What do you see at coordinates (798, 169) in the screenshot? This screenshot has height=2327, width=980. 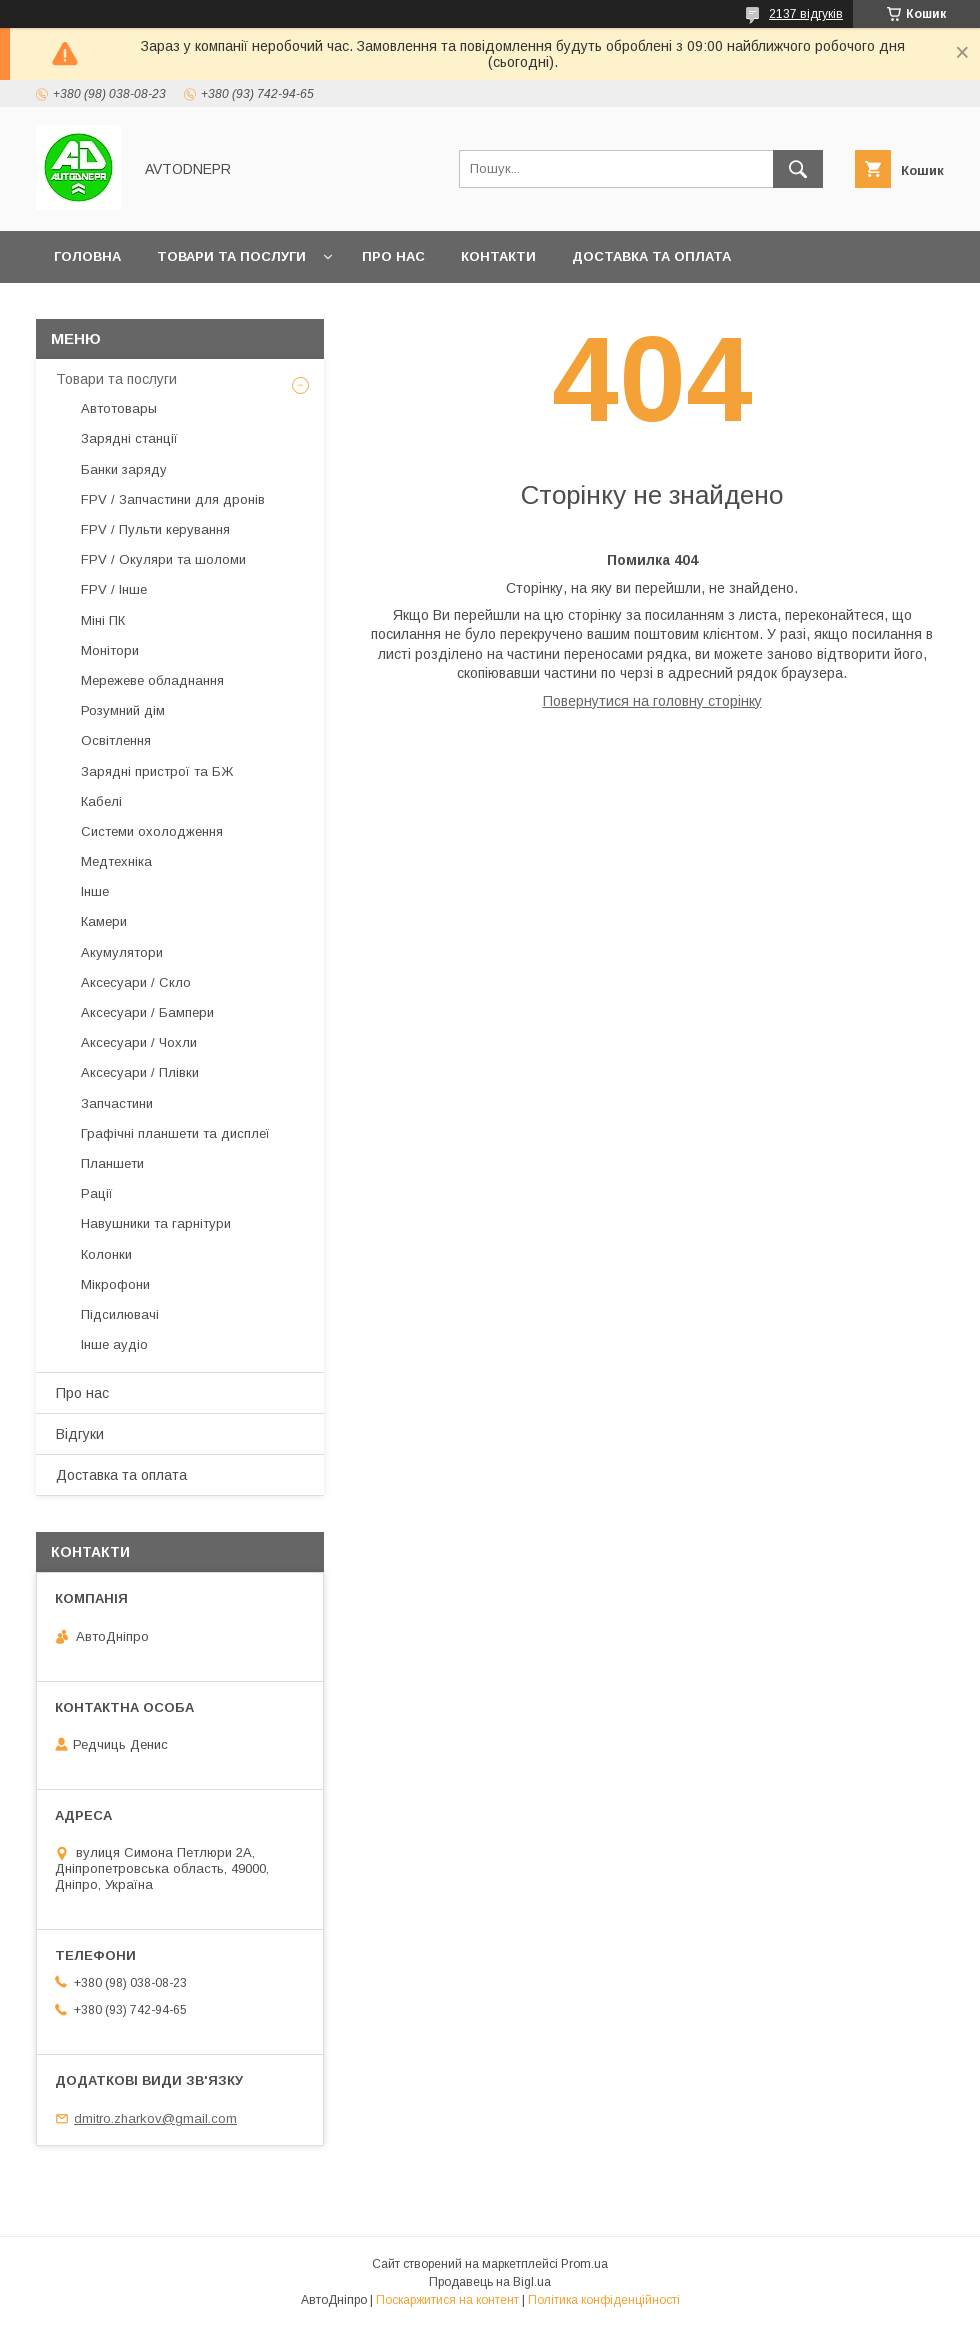 I see `[Шукати]` at bounding box center [798, 169].